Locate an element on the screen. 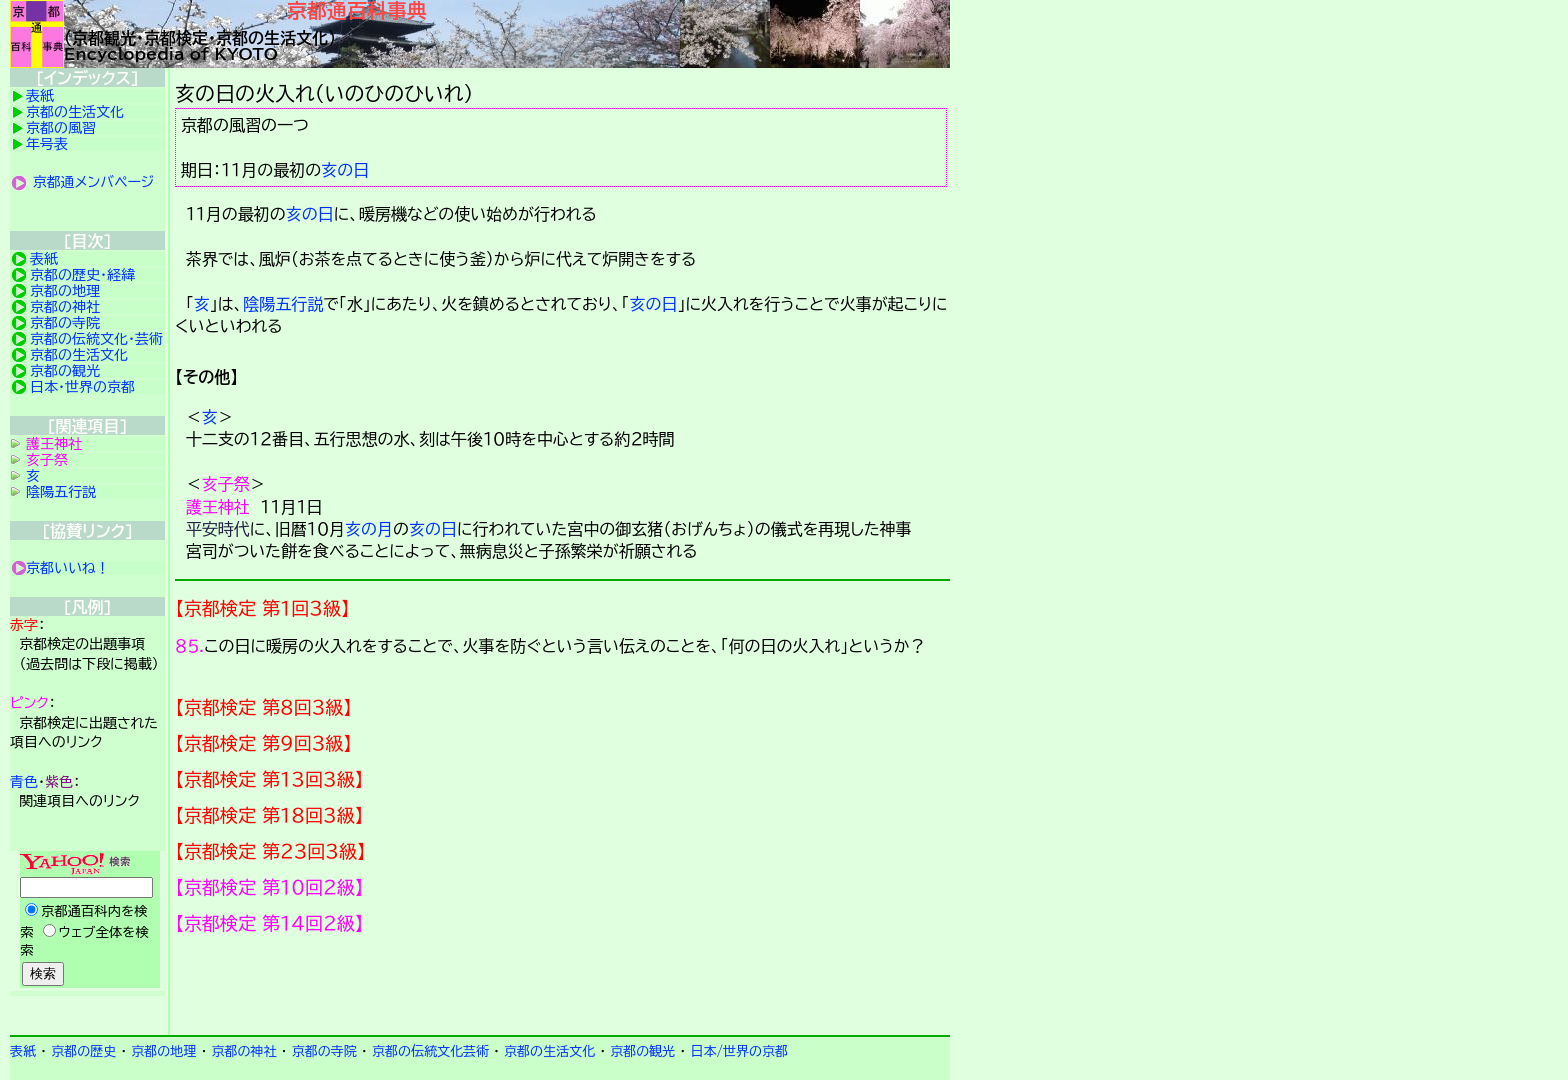 This screenshot has height=1080, width=1568. 京都いいね！ is located at coordinates (68, 568).